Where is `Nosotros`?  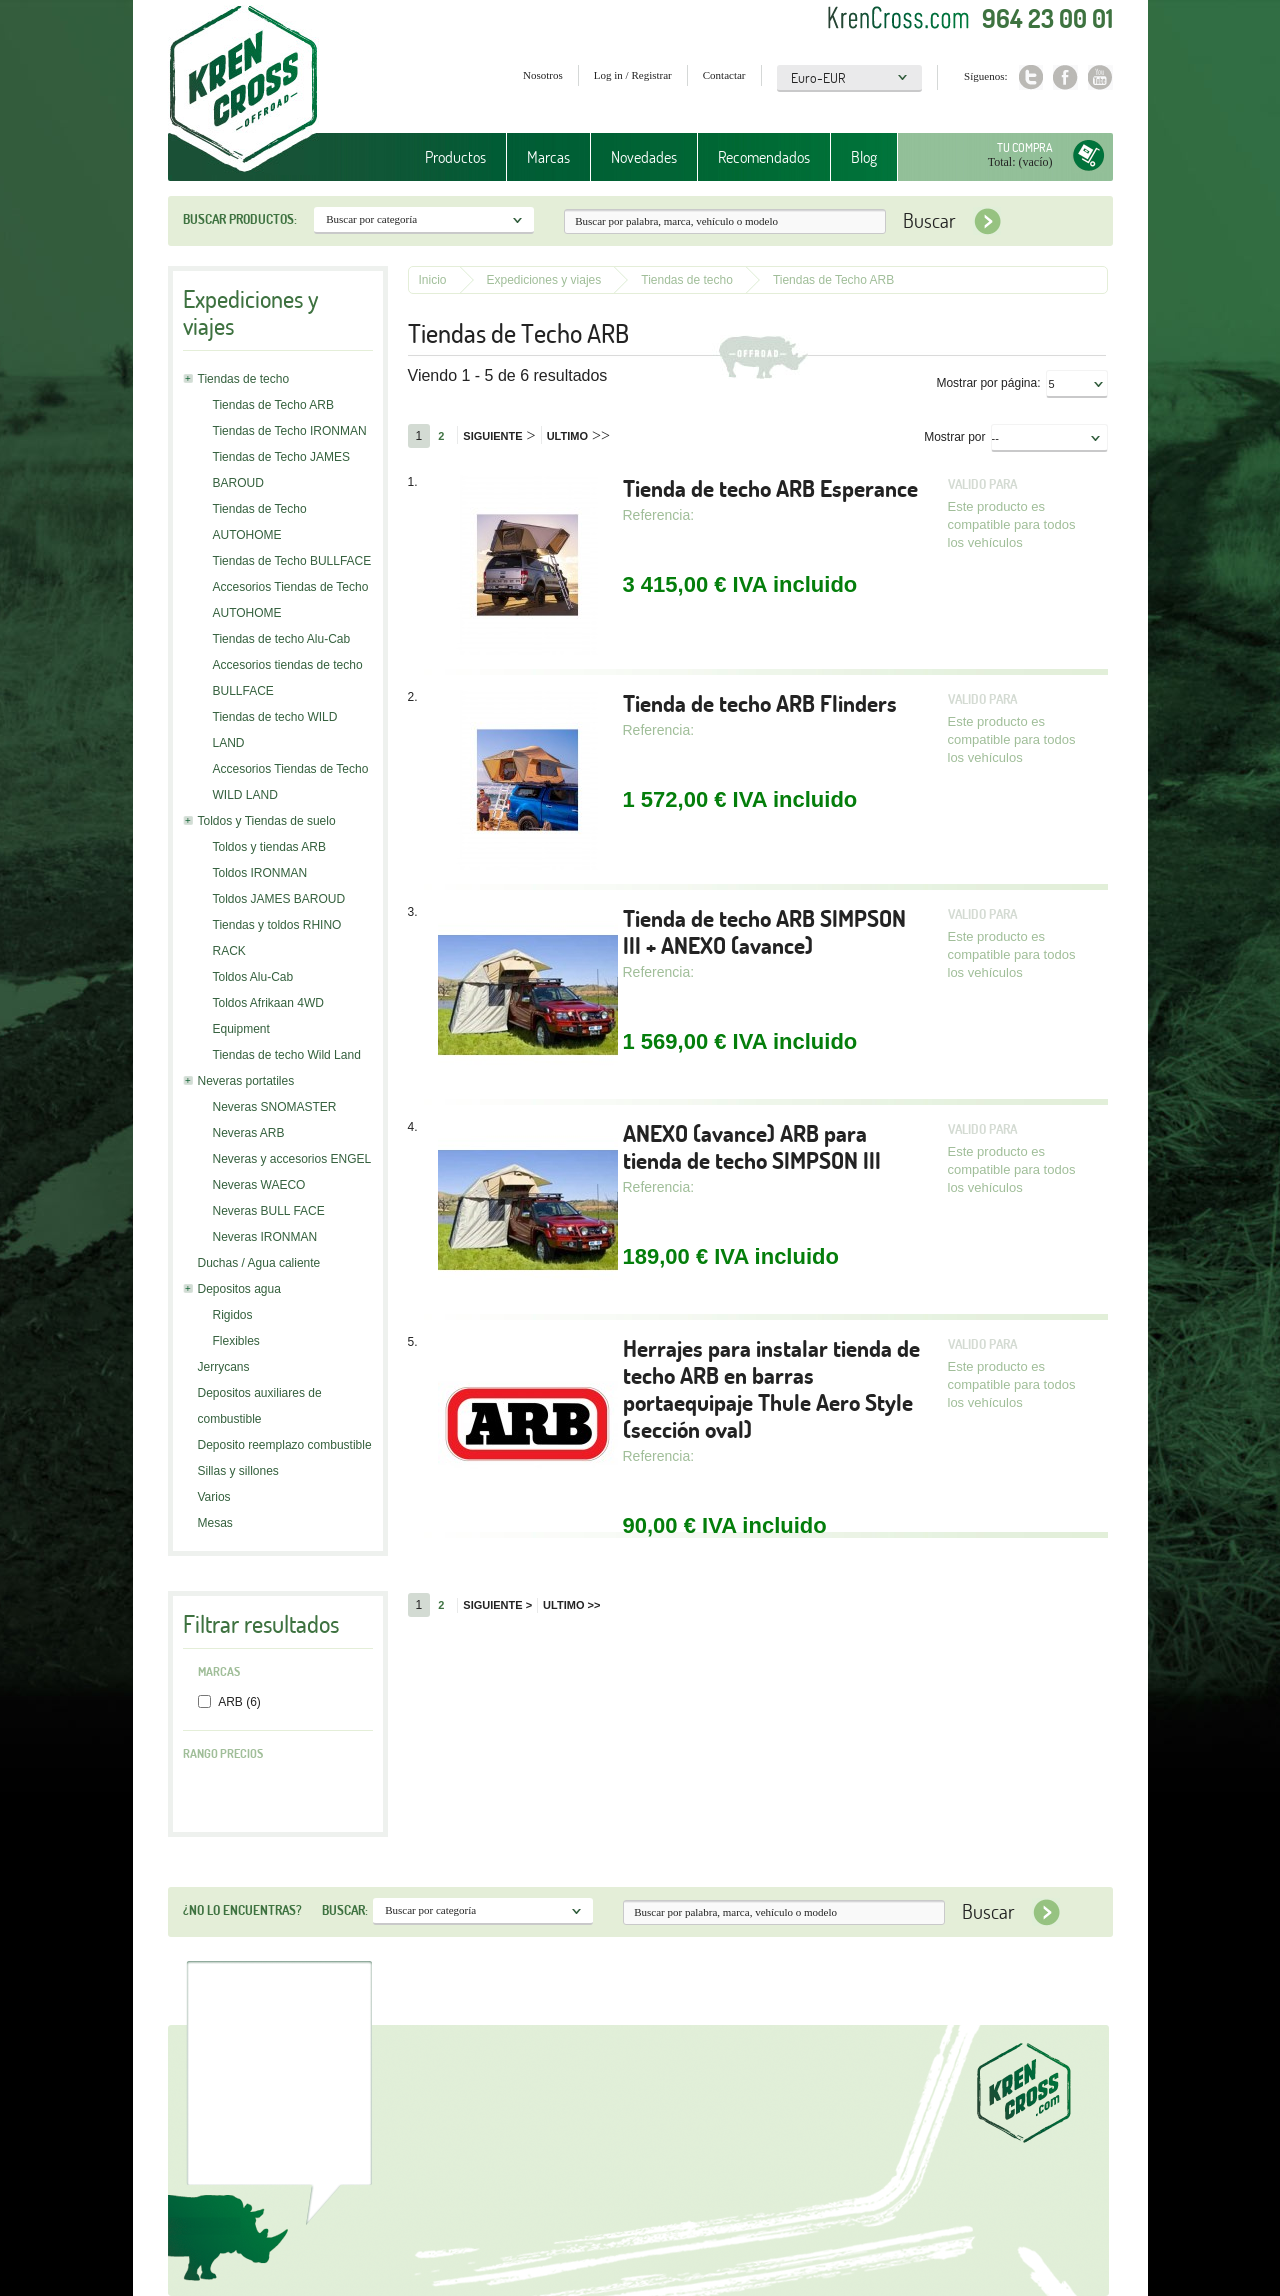 Nosotros is located at coordinates (543, 75).